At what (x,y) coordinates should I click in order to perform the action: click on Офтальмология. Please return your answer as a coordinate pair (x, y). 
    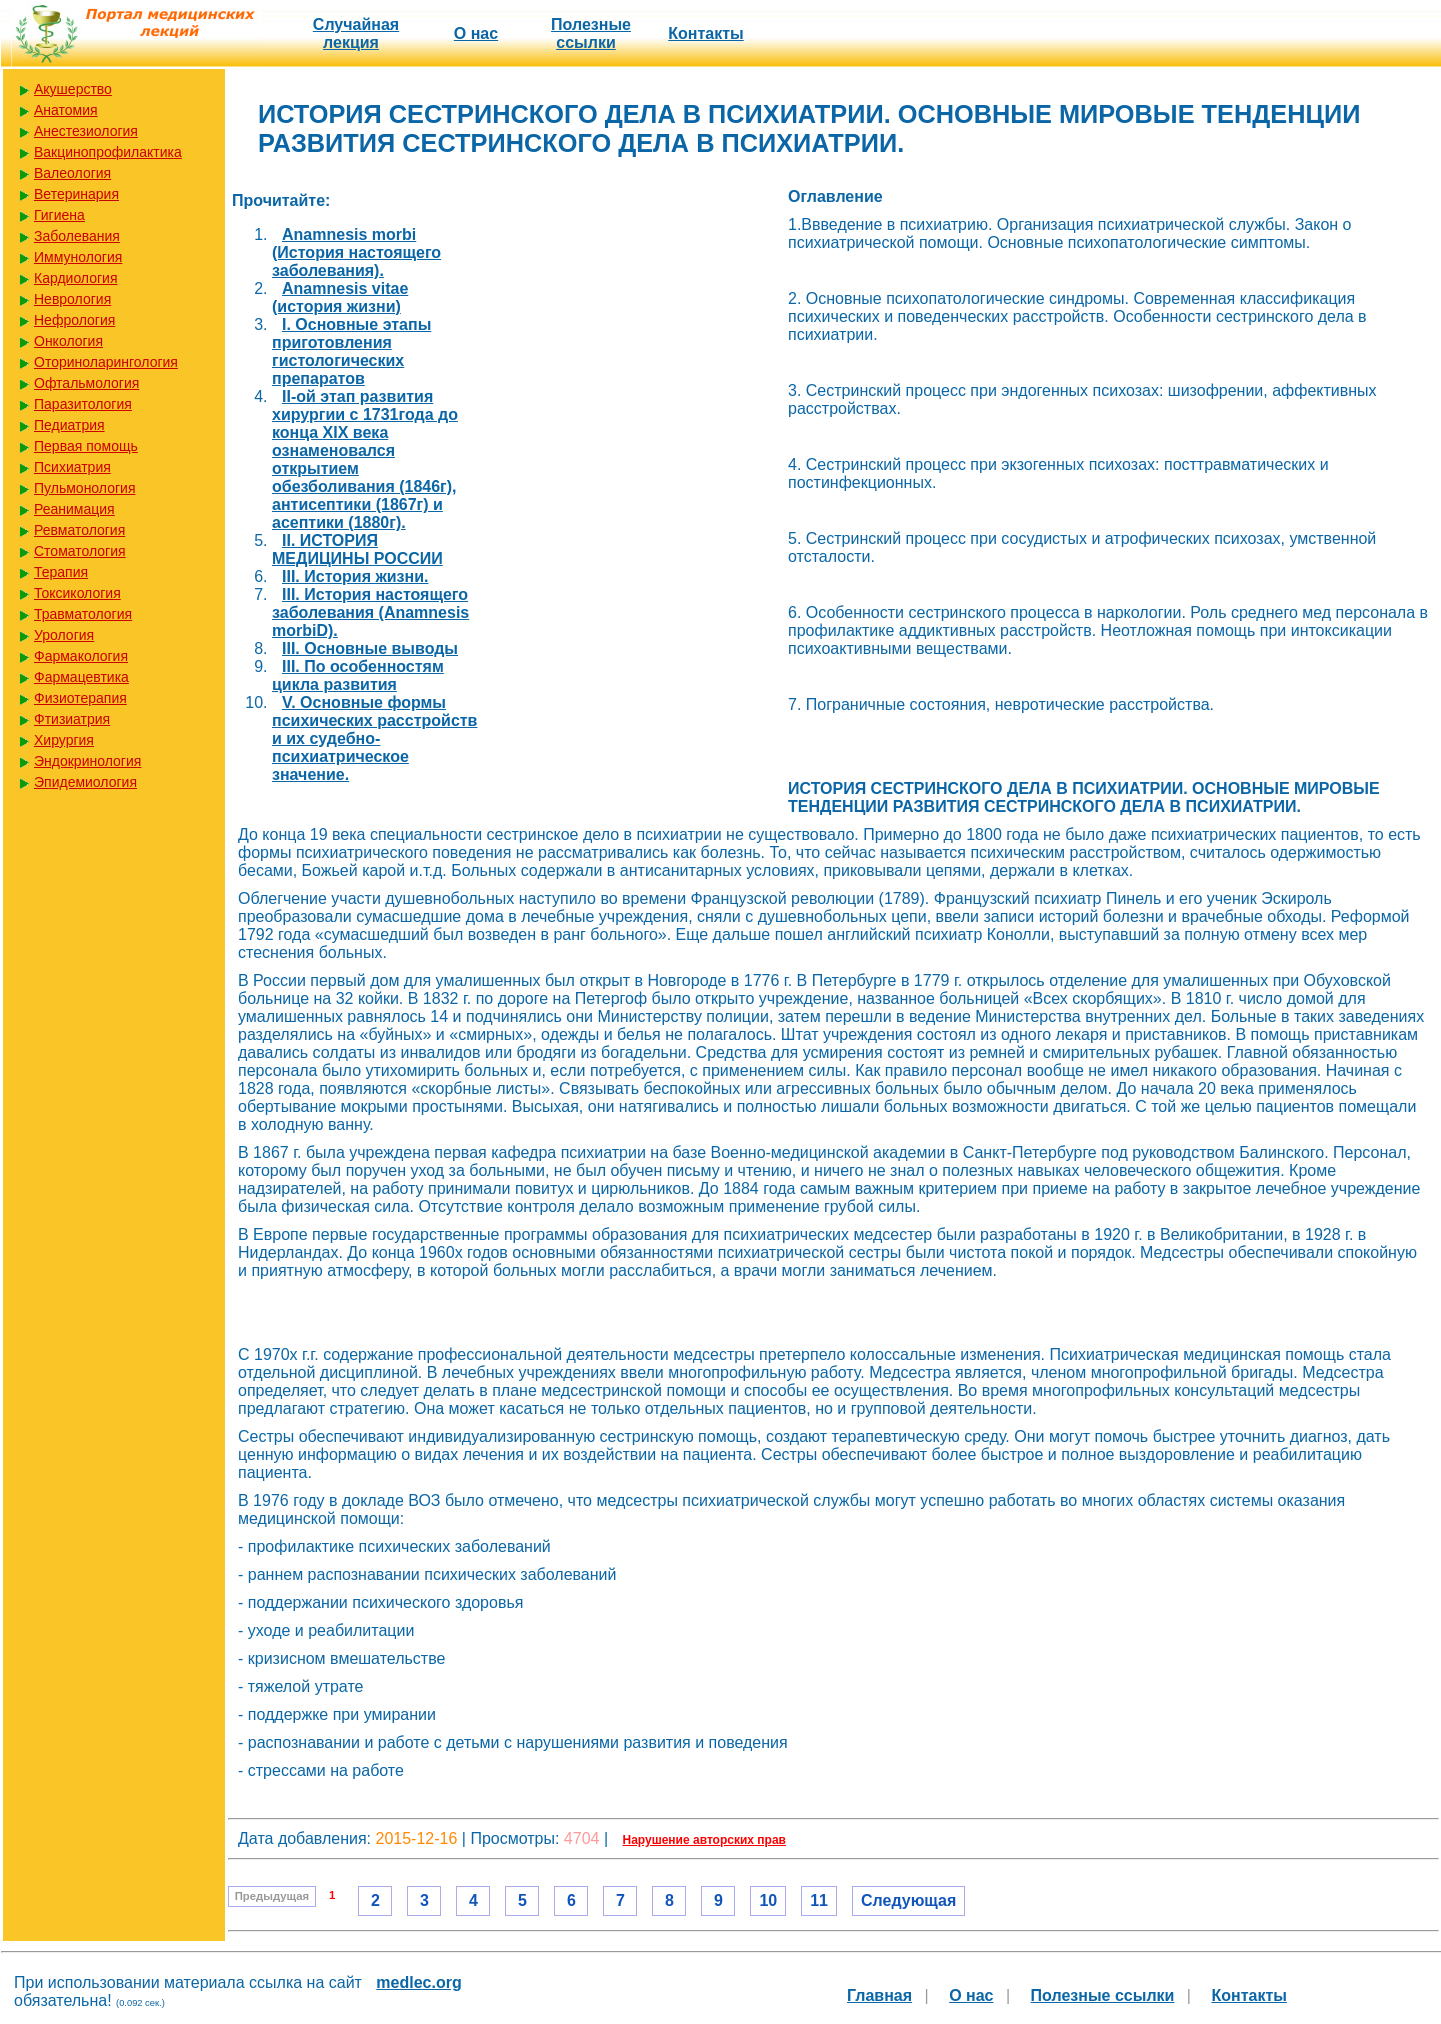
    Looking at the image, I should click on (86, 383).